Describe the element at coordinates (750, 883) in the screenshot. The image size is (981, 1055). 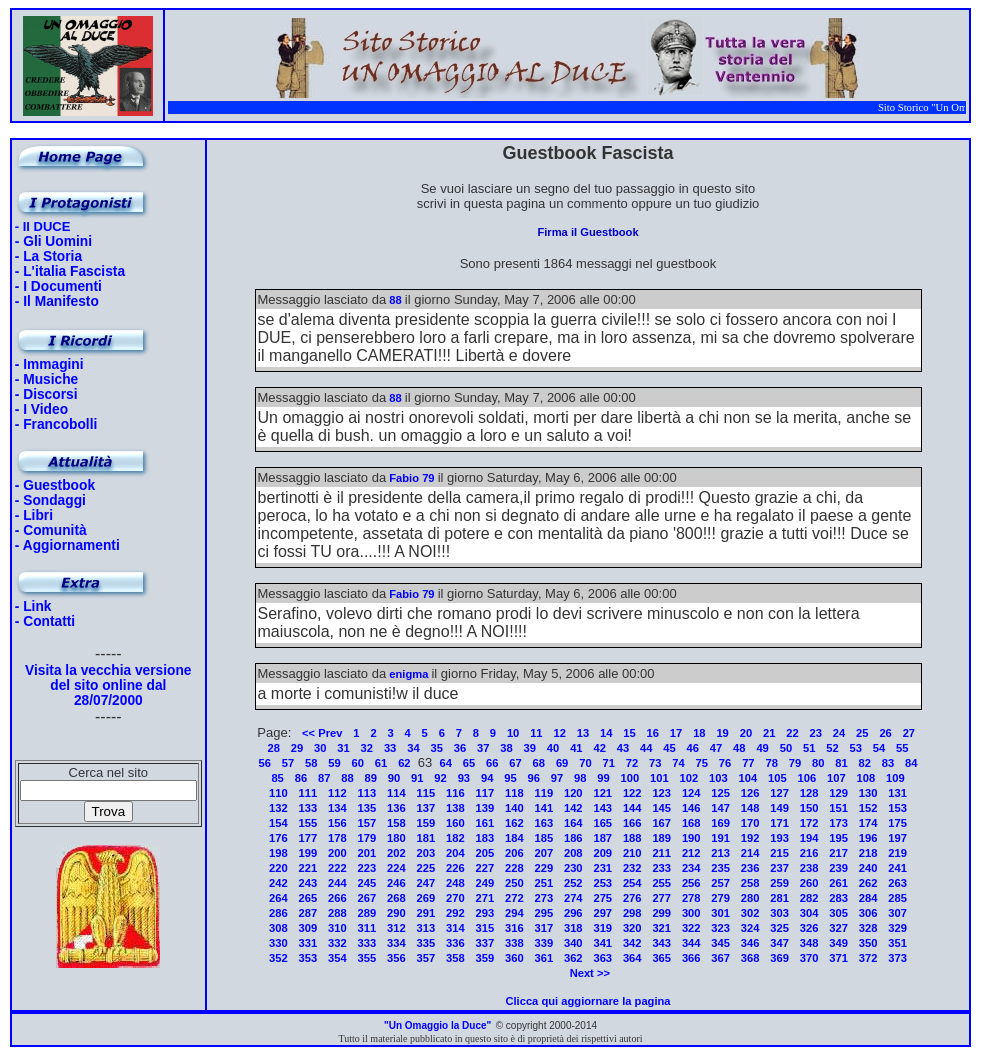
I see `258` at that location.